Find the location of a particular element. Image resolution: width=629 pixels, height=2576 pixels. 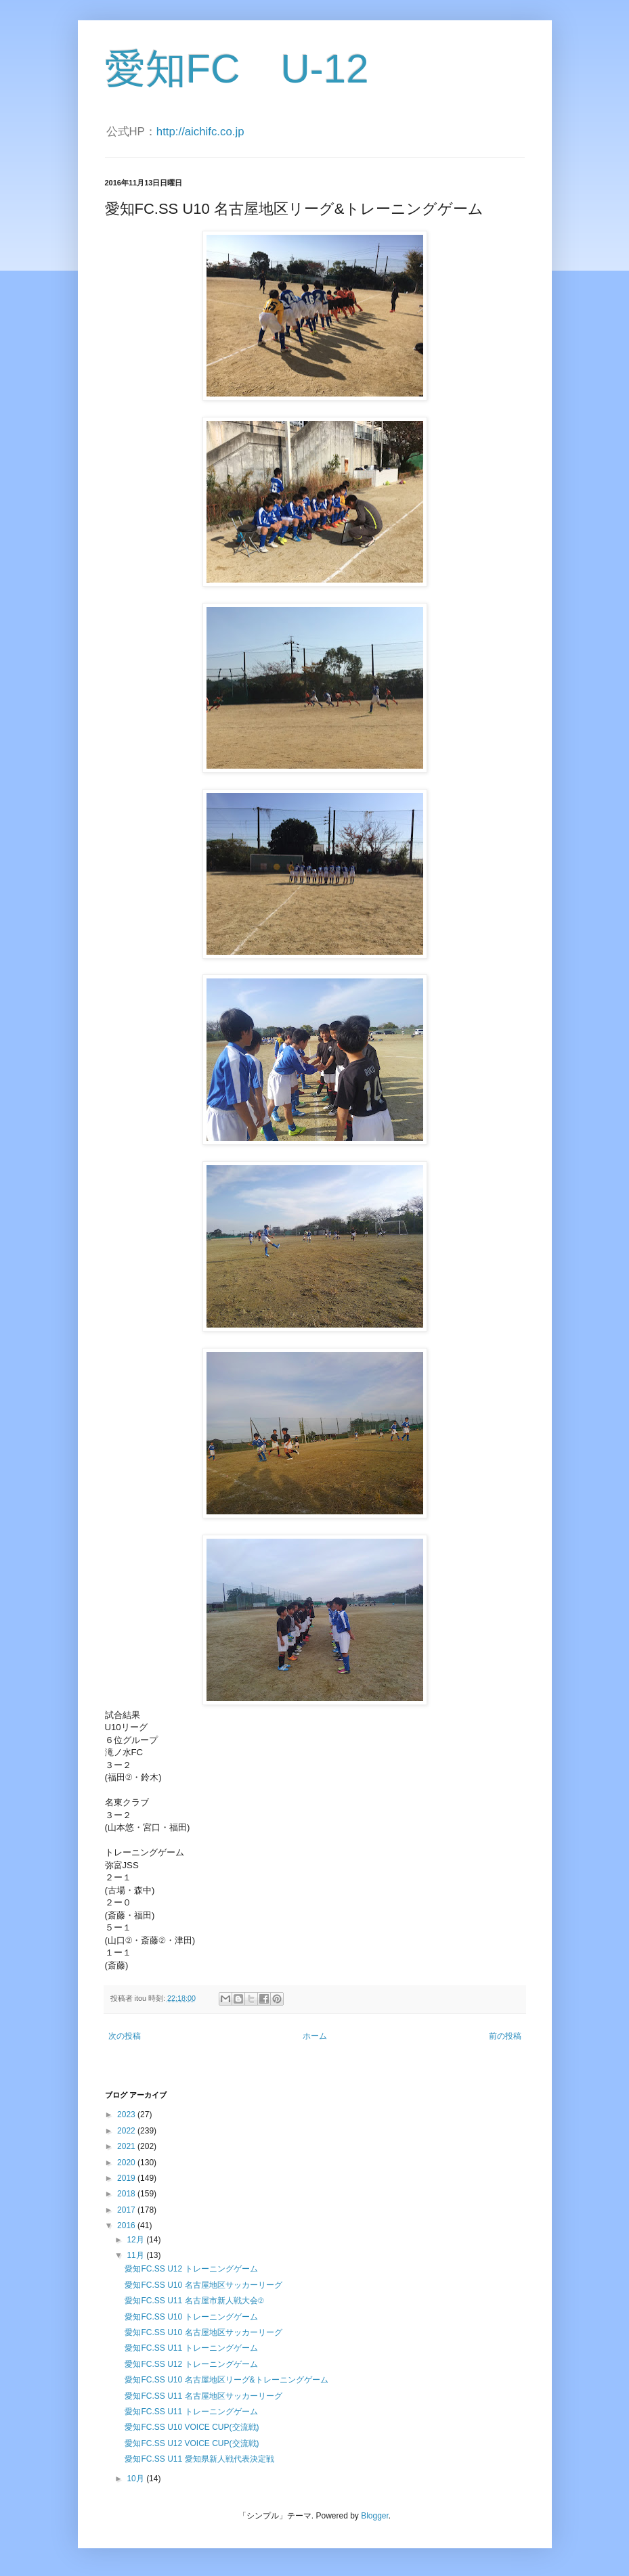

2019 is located at coordinates (127, 2178).